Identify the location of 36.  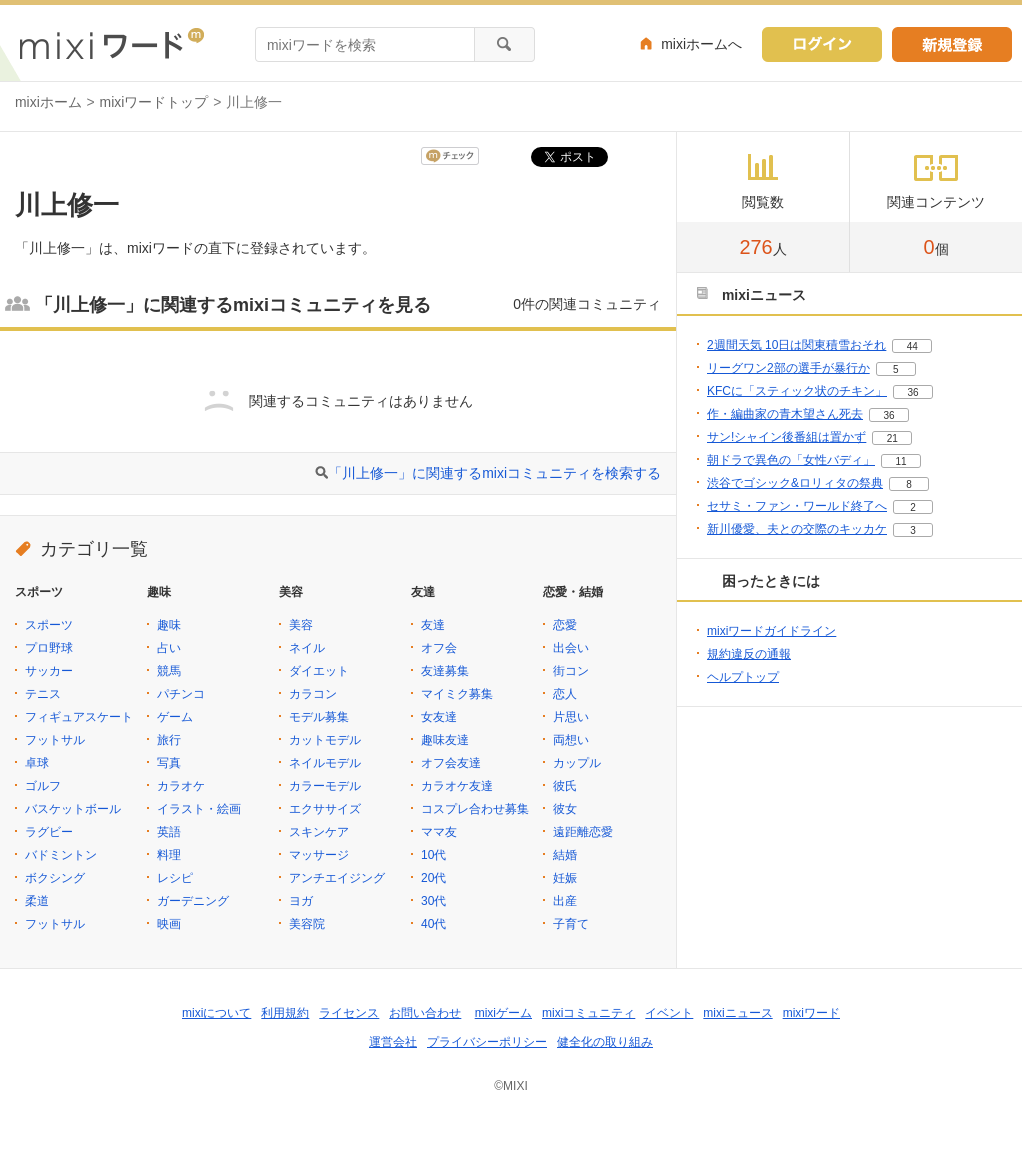
(912, 392).